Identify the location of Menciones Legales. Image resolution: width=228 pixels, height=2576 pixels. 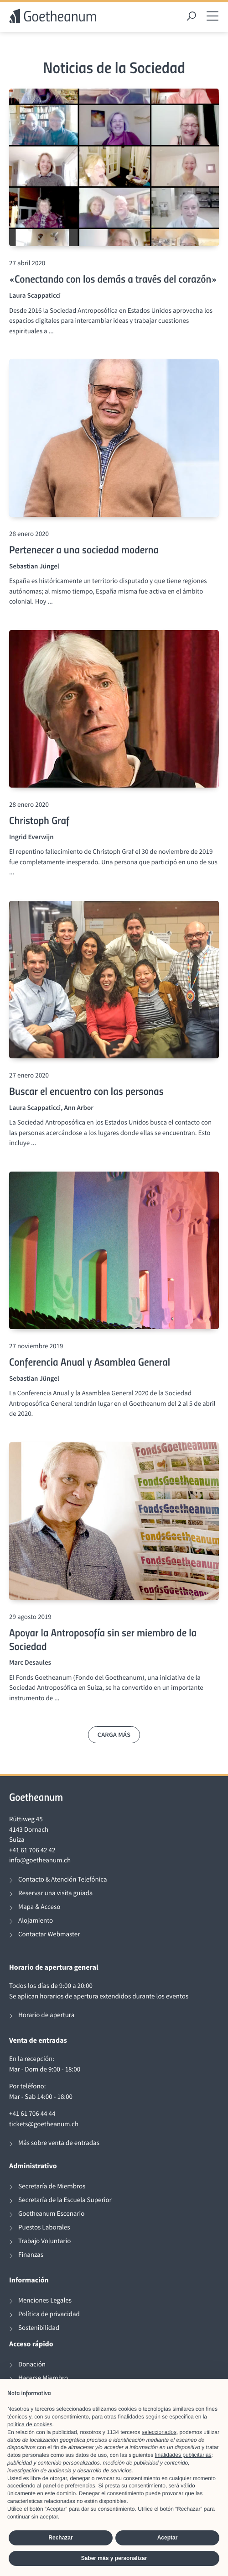
(45, 2300).